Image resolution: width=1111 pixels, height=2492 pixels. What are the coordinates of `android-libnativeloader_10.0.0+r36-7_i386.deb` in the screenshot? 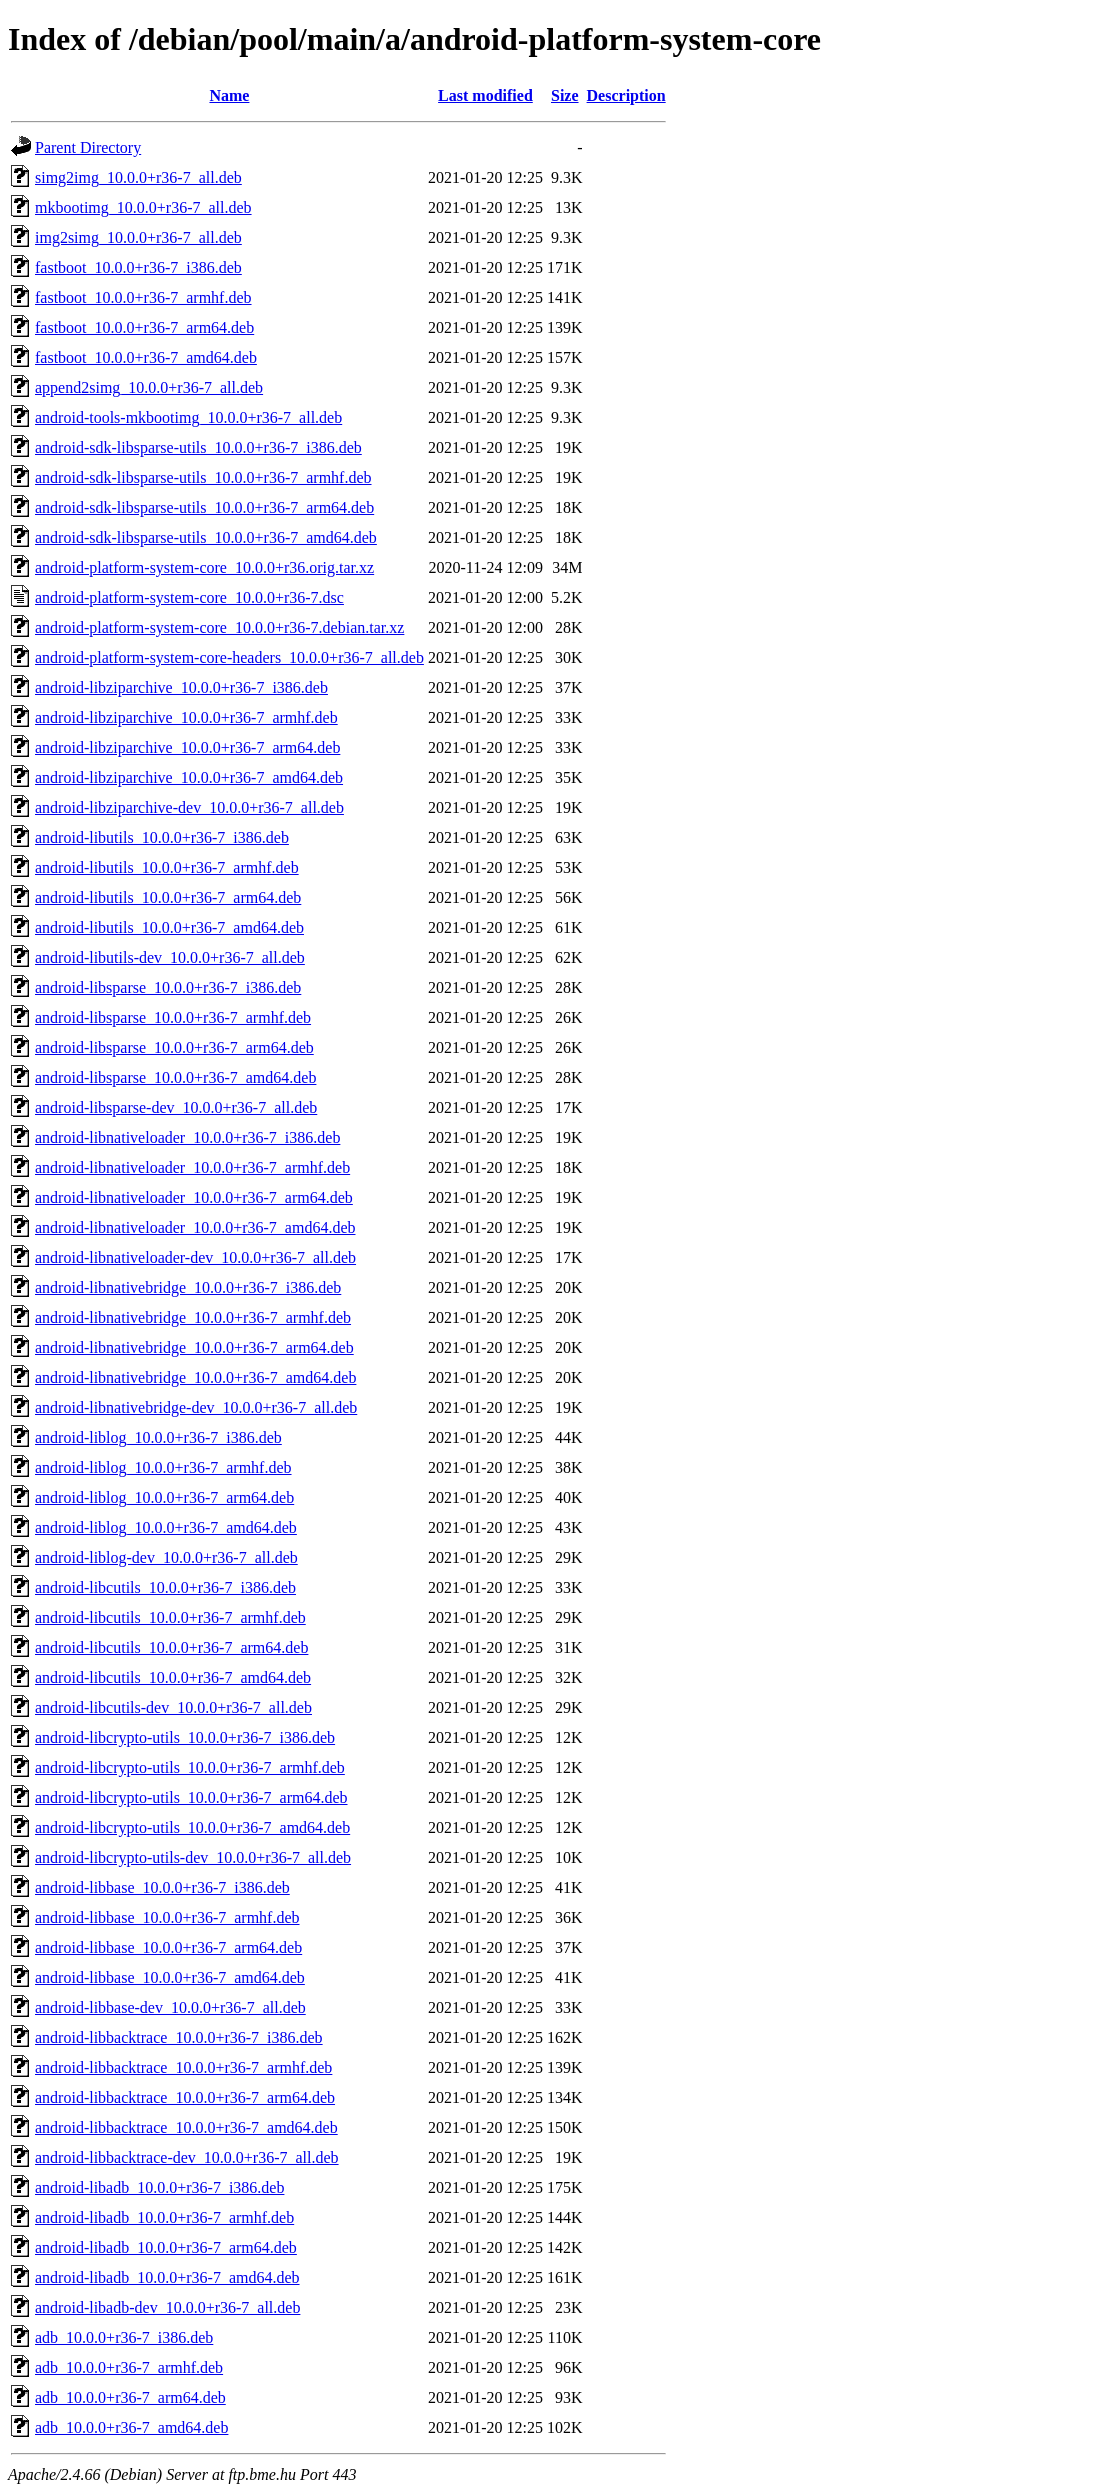 It's located at (187, 1137).